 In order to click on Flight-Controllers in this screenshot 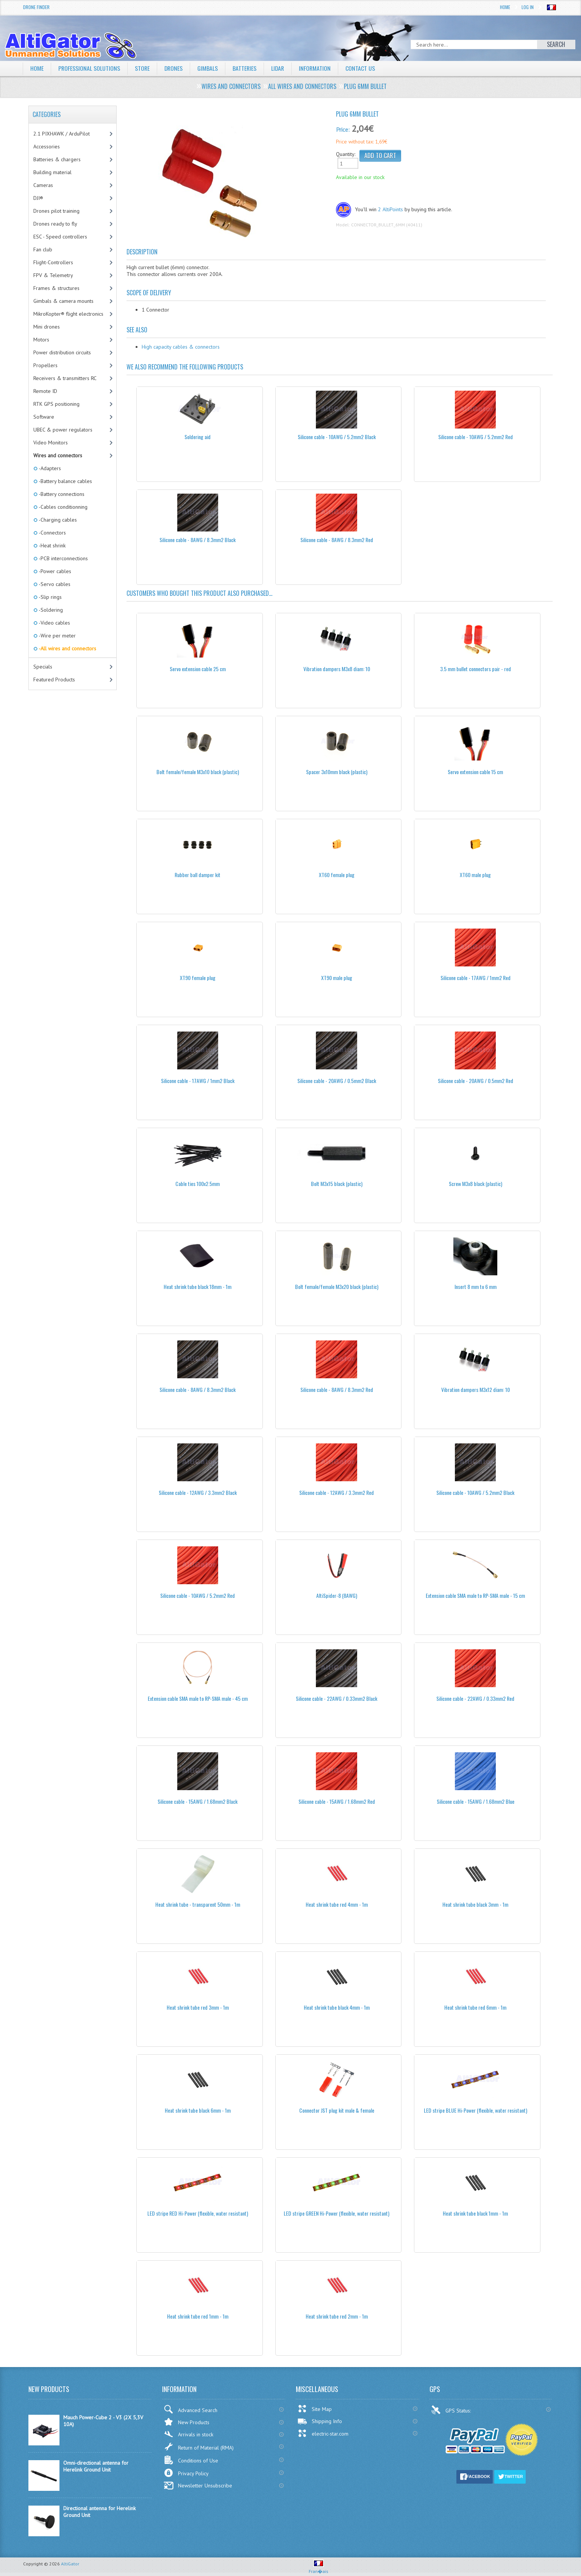, I will do `click(53, 262)`.